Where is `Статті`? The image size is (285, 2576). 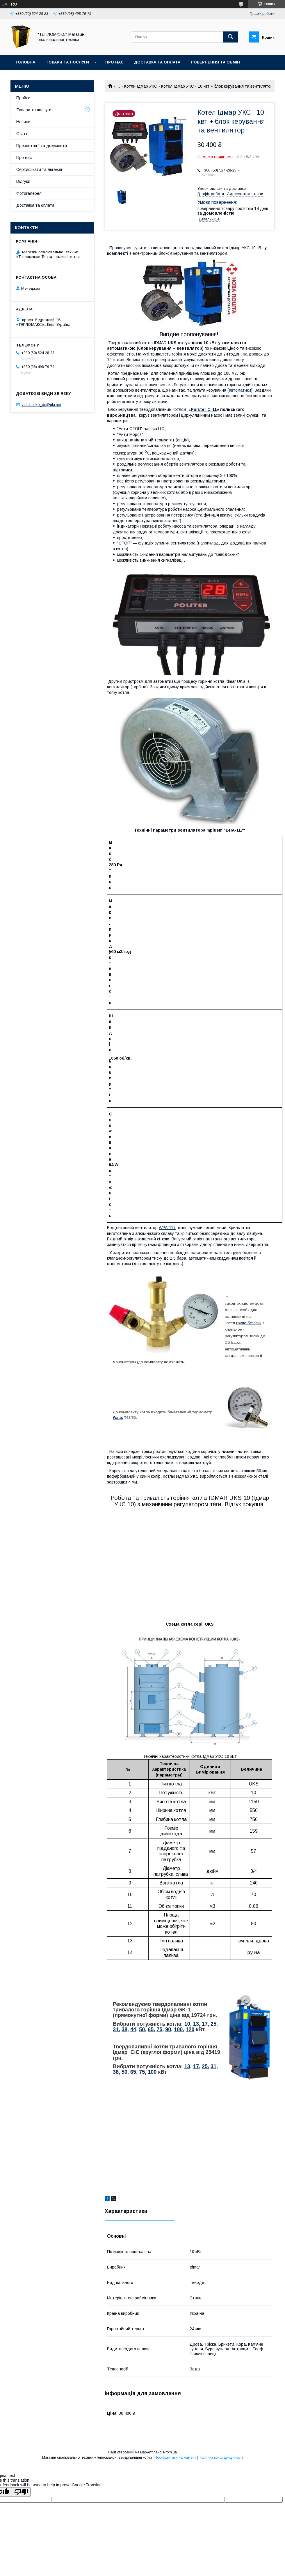
Статті is located at coordinates (22, 133).